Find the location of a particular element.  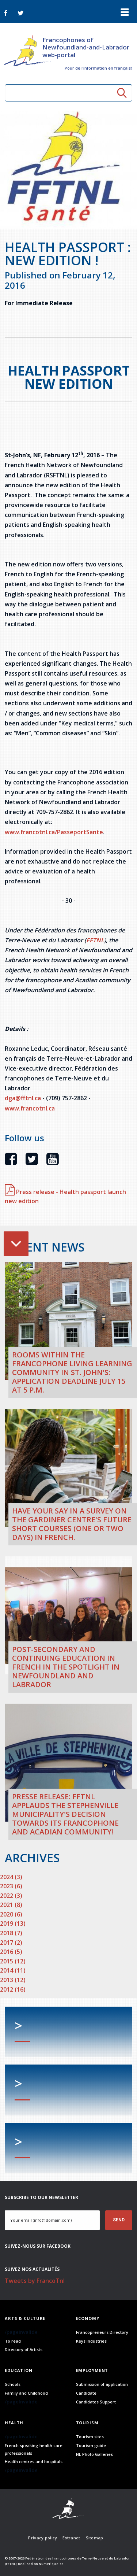

2016 (5) is located at coordinates (11, 1952).